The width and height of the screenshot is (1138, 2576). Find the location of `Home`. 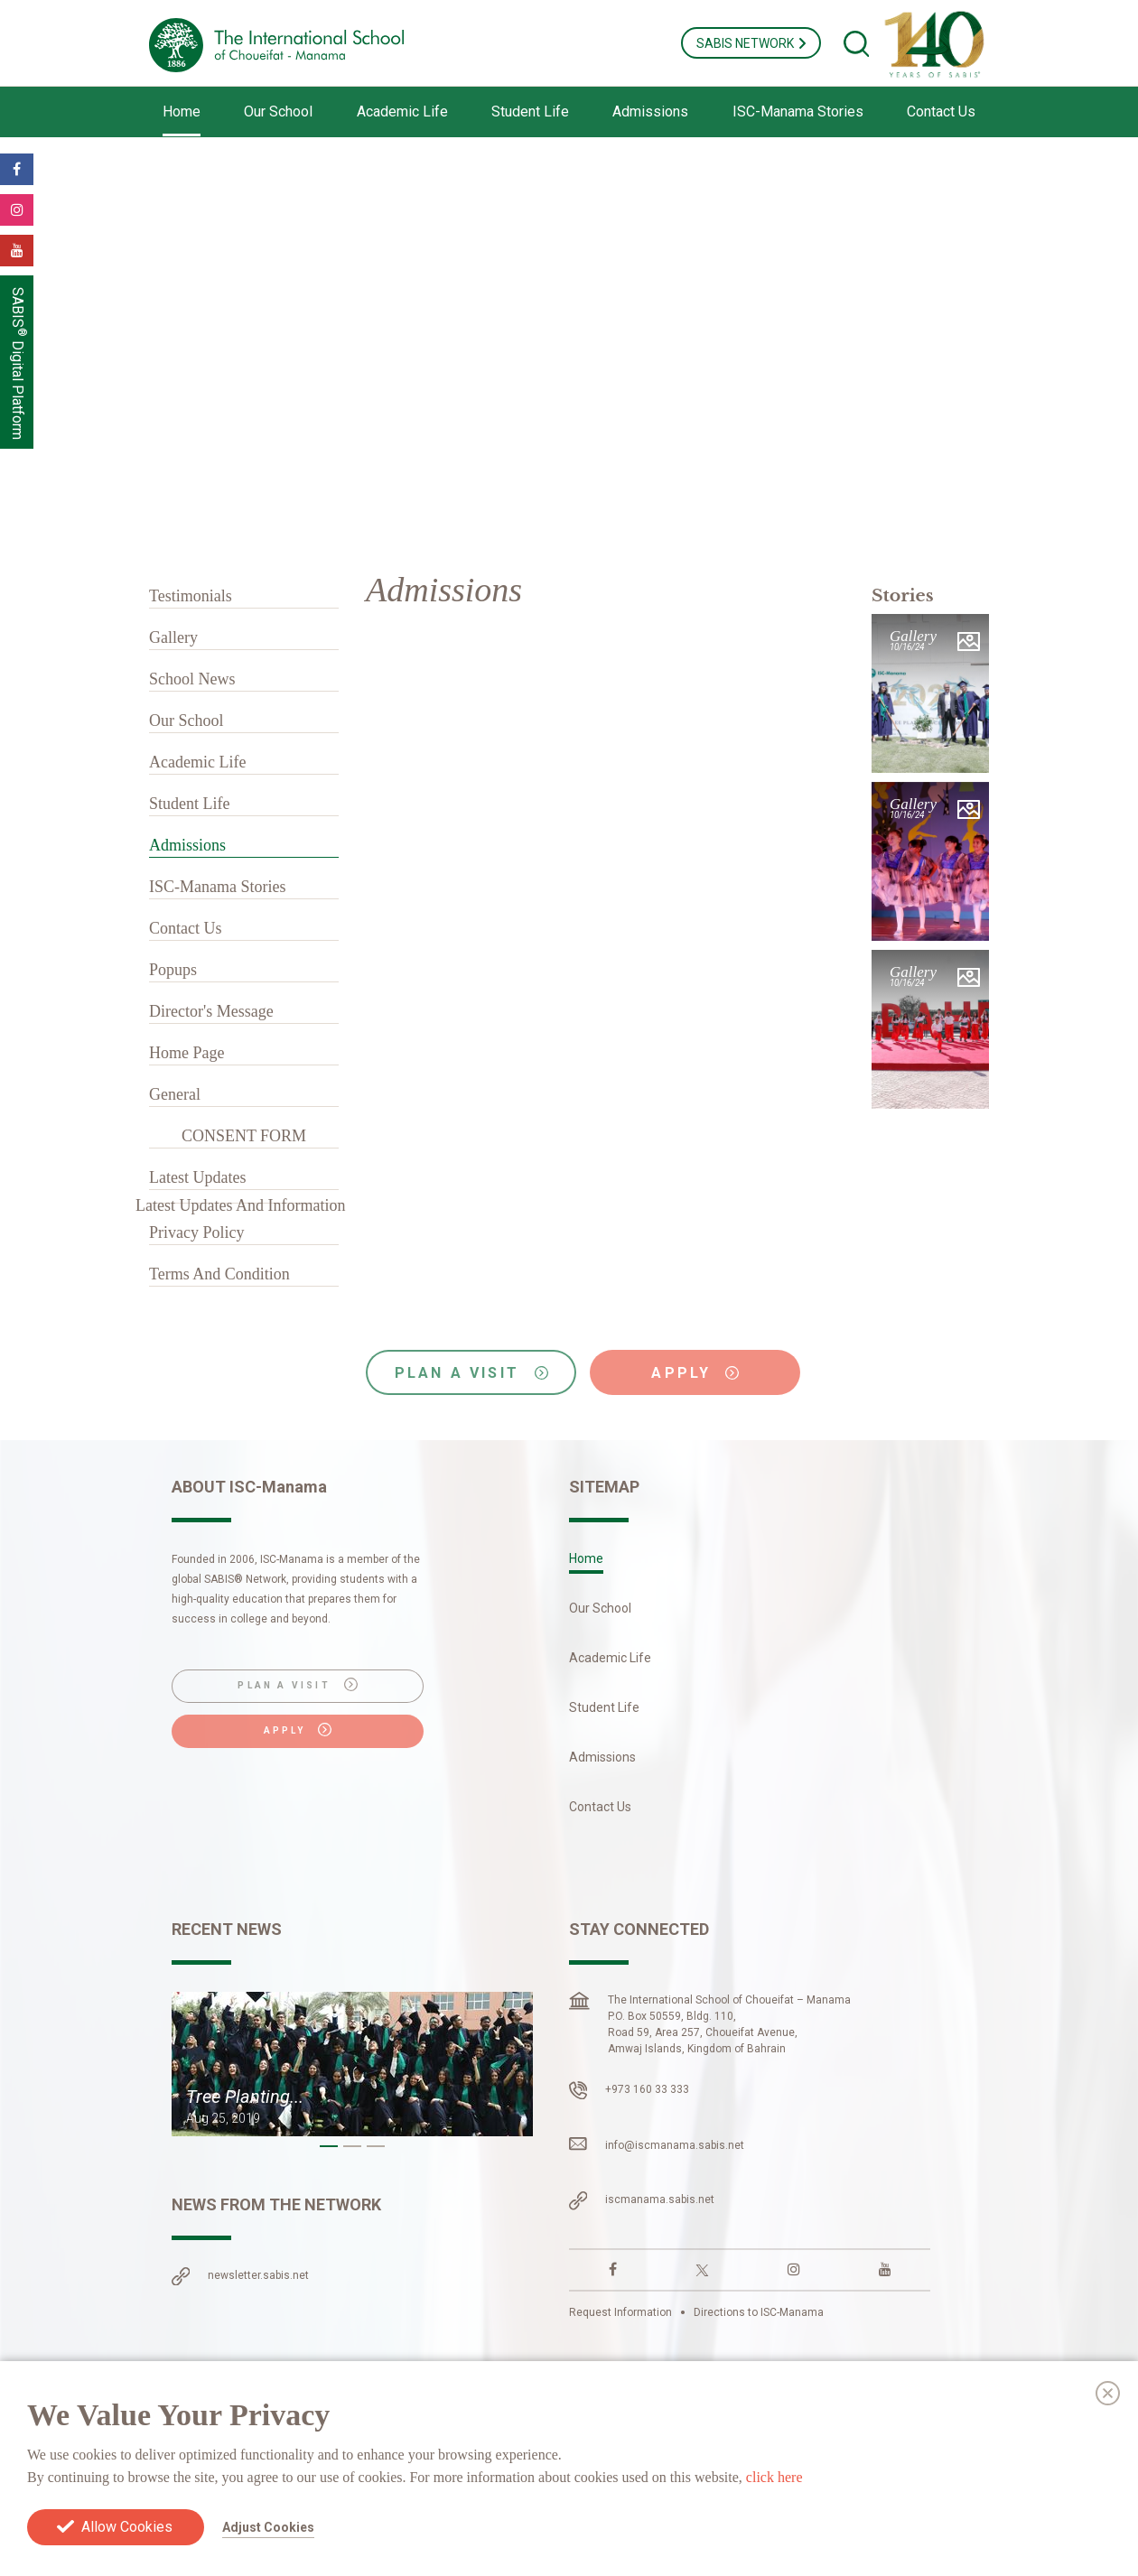

Home is located at coordinates (182, 111).